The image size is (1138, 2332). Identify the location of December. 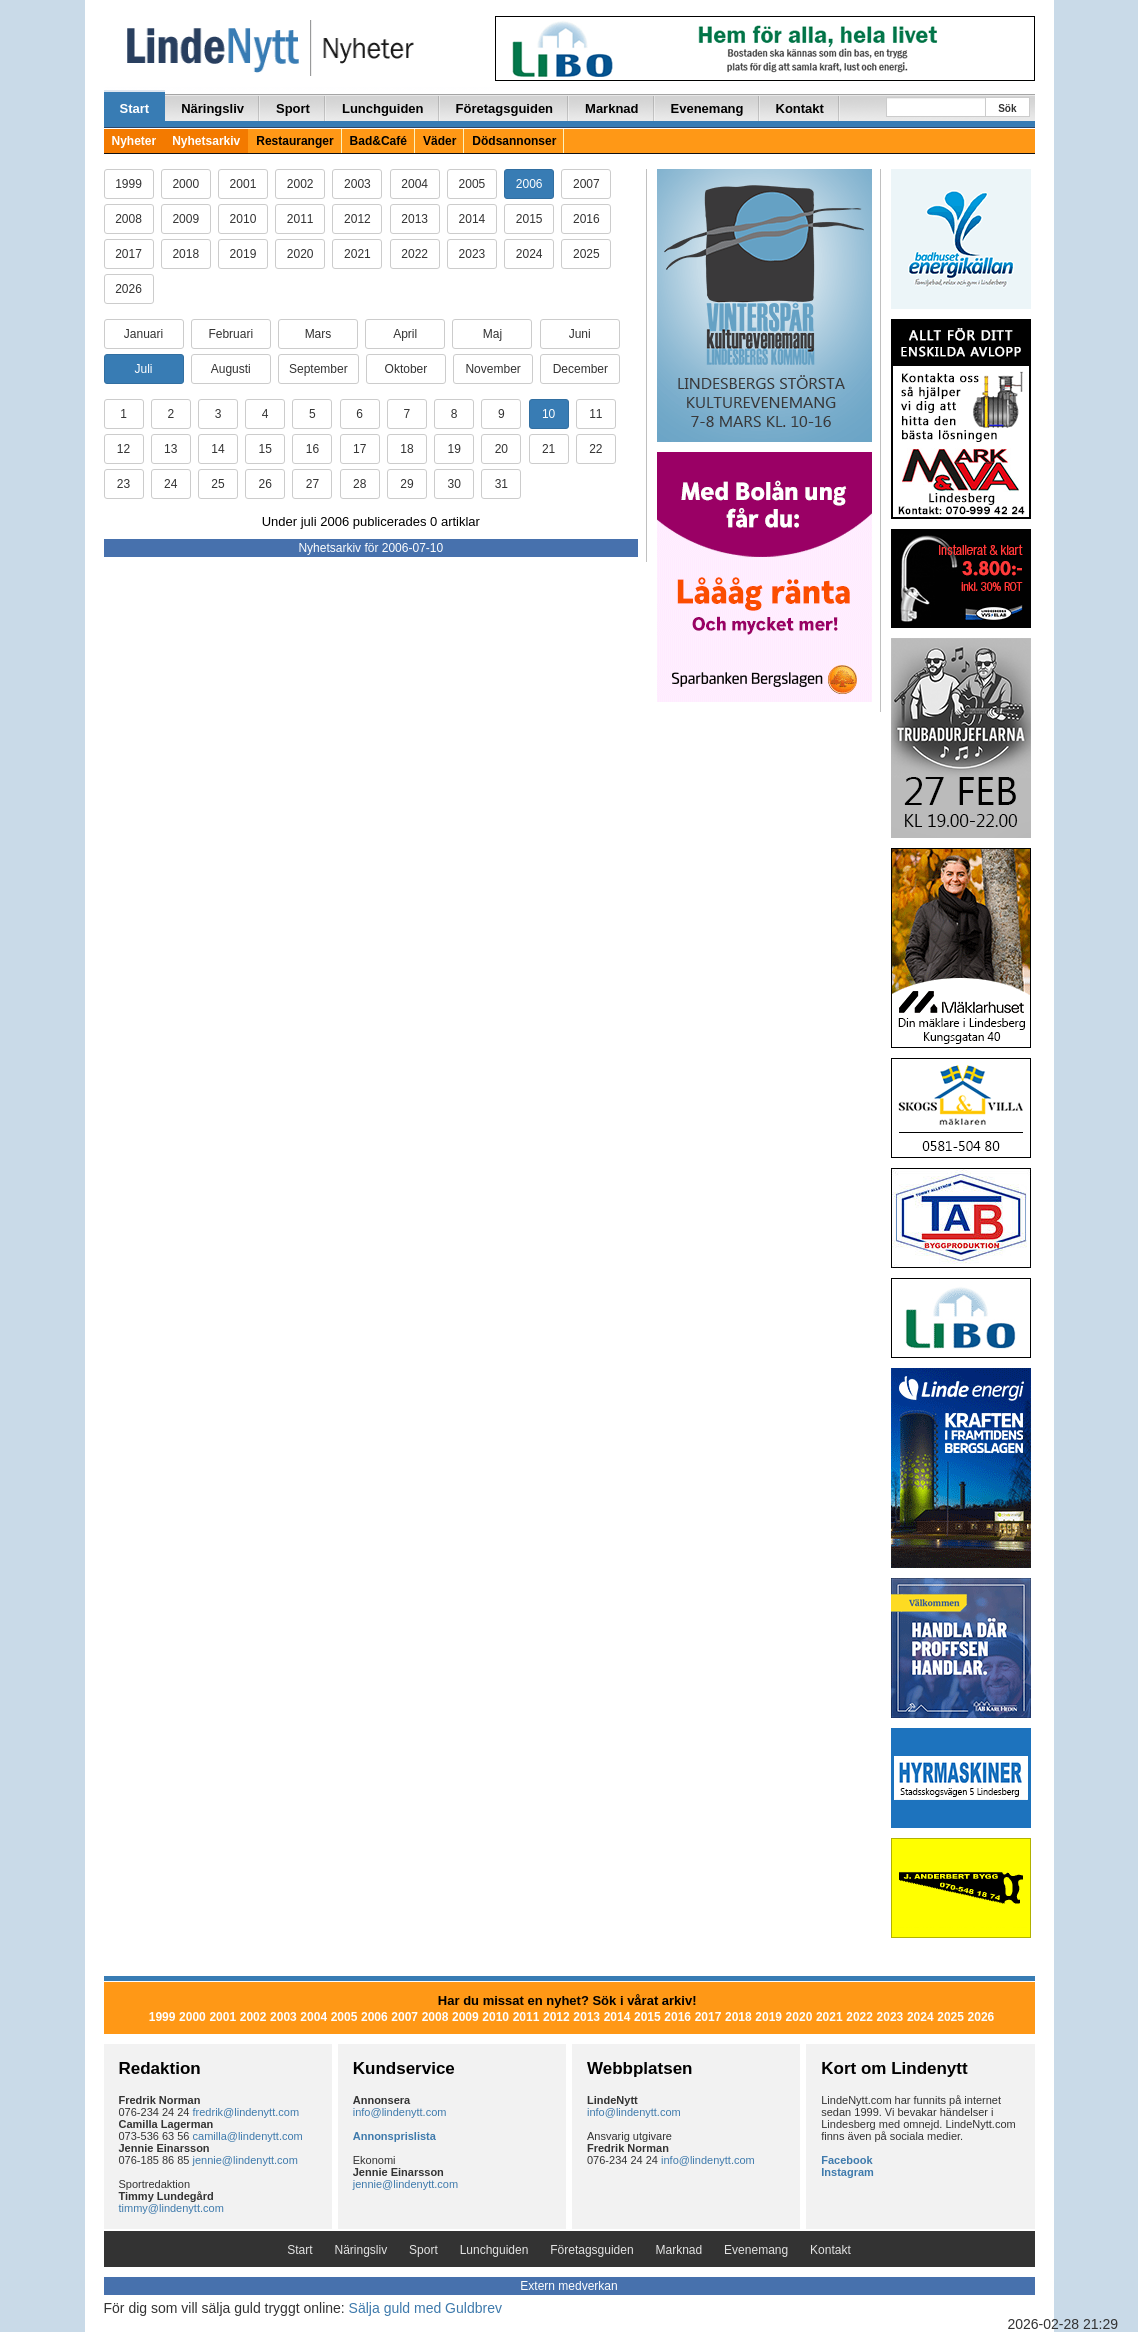
(580, 369).